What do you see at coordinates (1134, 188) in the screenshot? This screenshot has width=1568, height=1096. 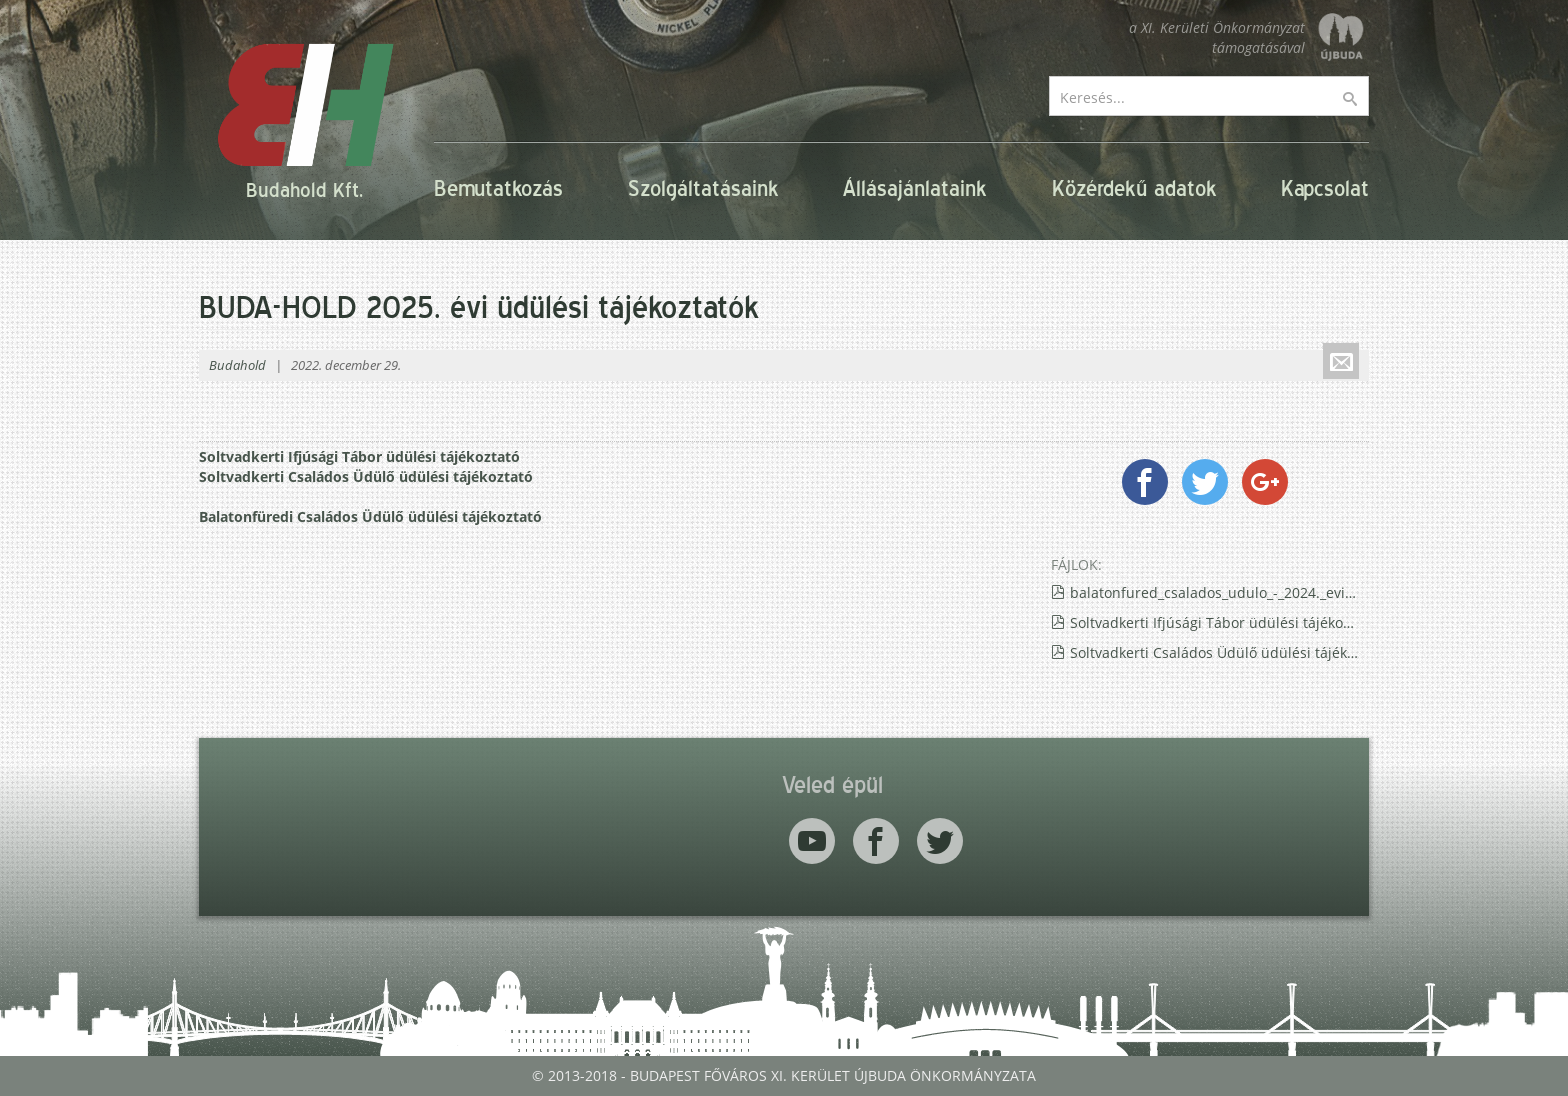 I see `Közérdekű adatok` at bounding box center [1134, 188].